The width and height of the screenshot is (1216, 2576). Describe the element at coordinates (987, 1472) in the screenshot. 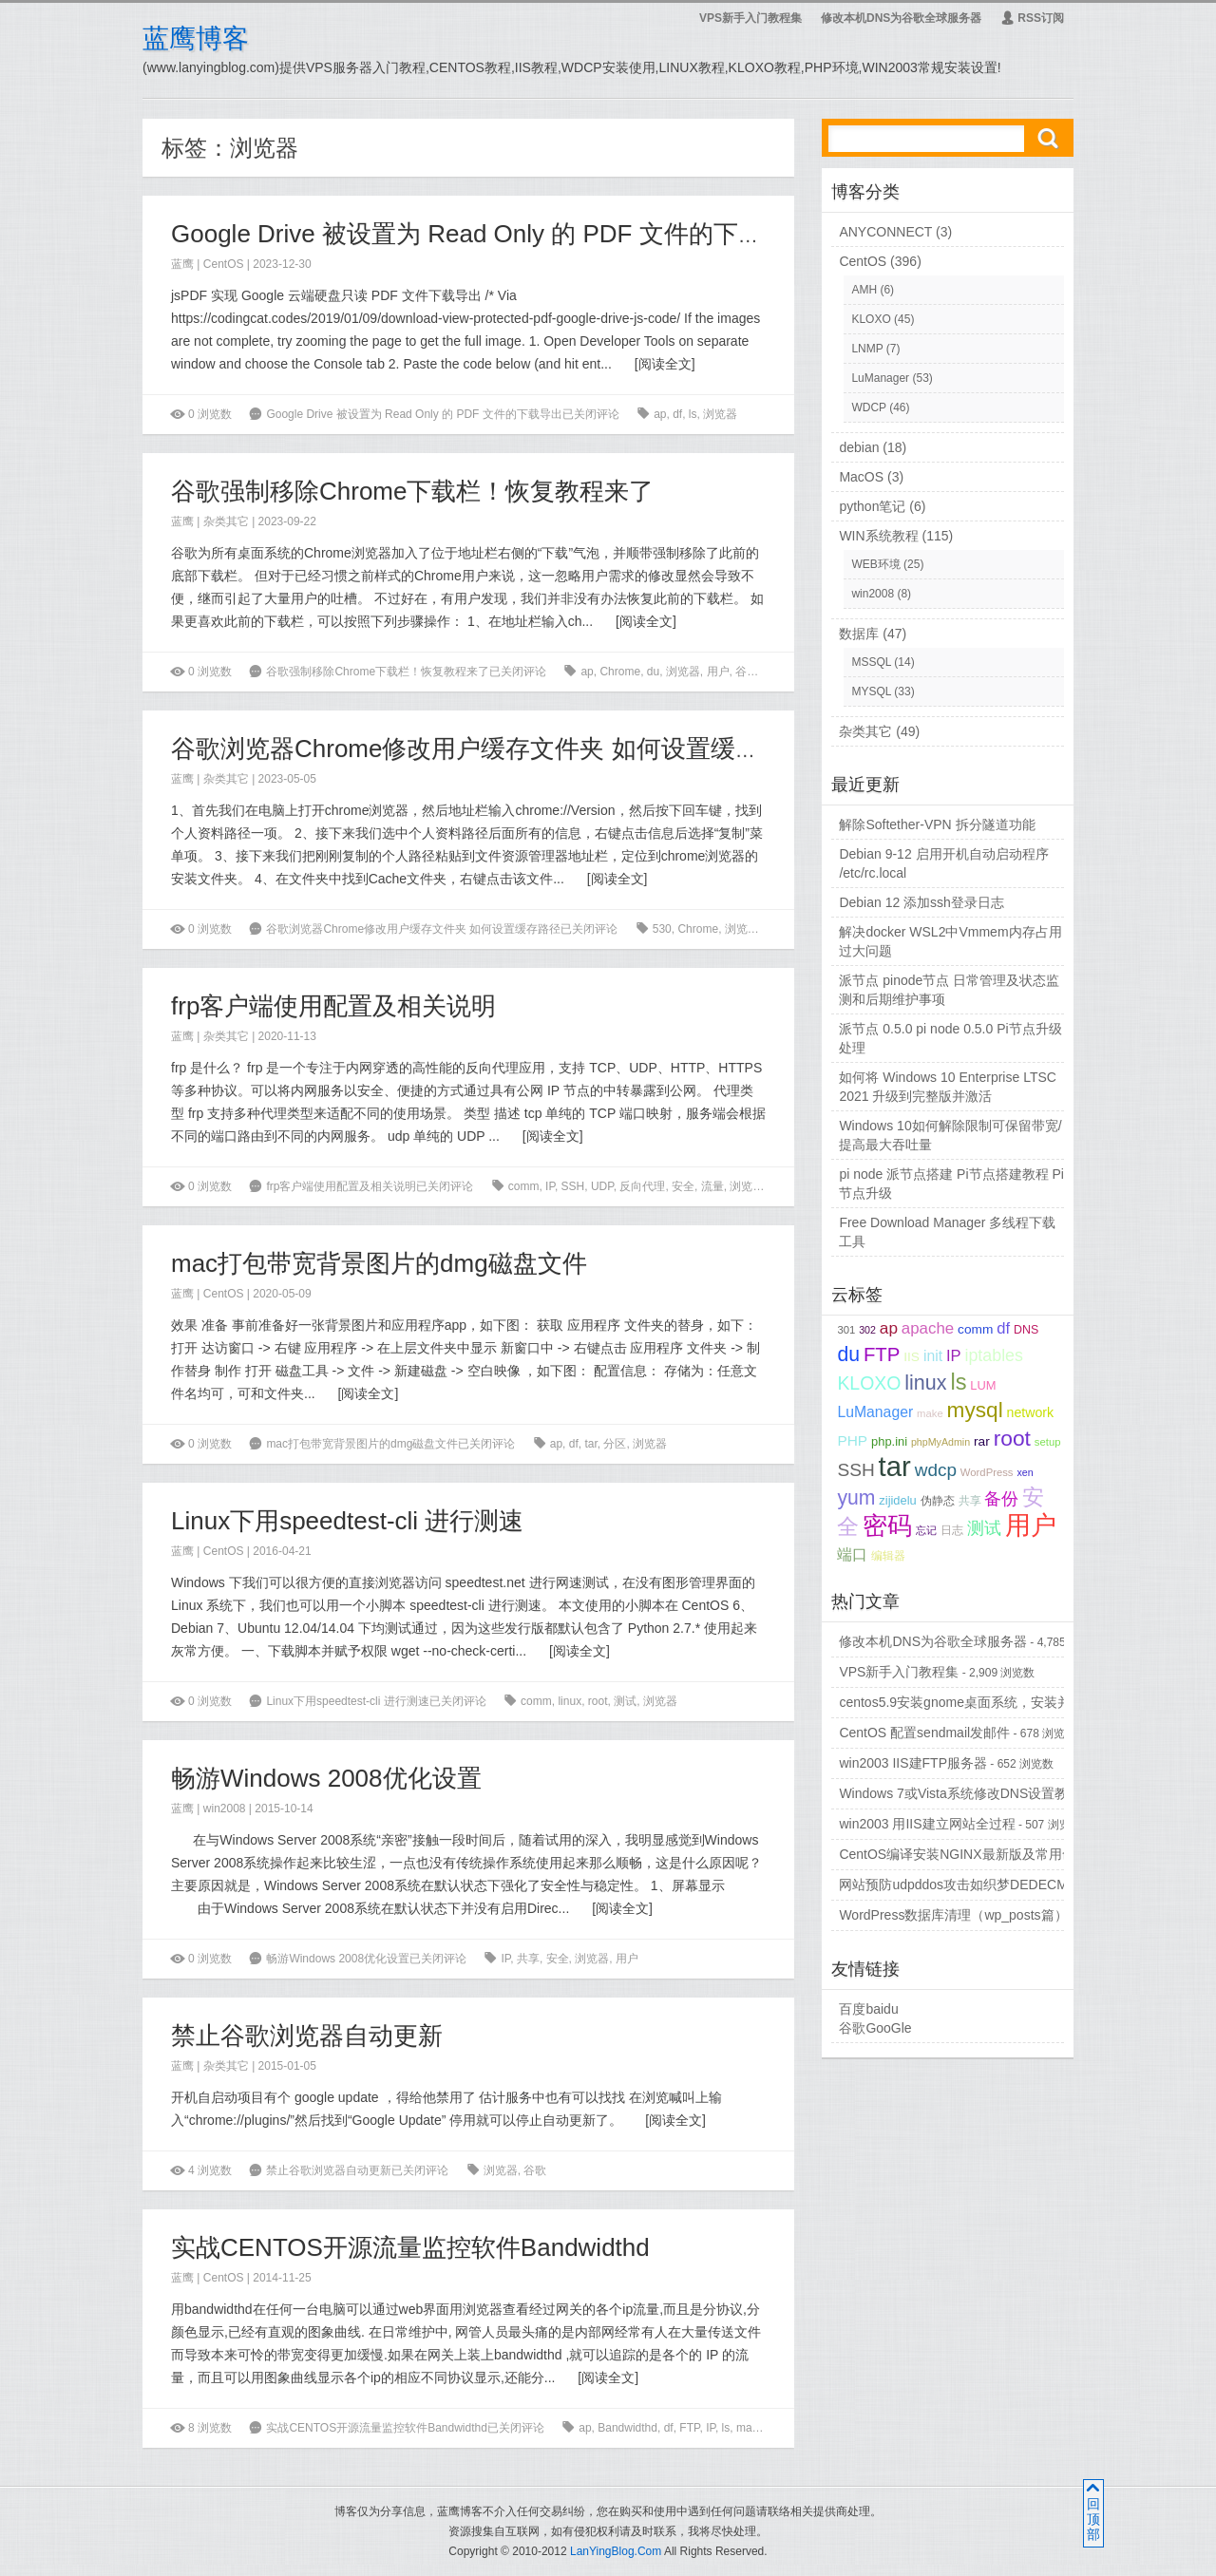

I see `WordPress` at that location.